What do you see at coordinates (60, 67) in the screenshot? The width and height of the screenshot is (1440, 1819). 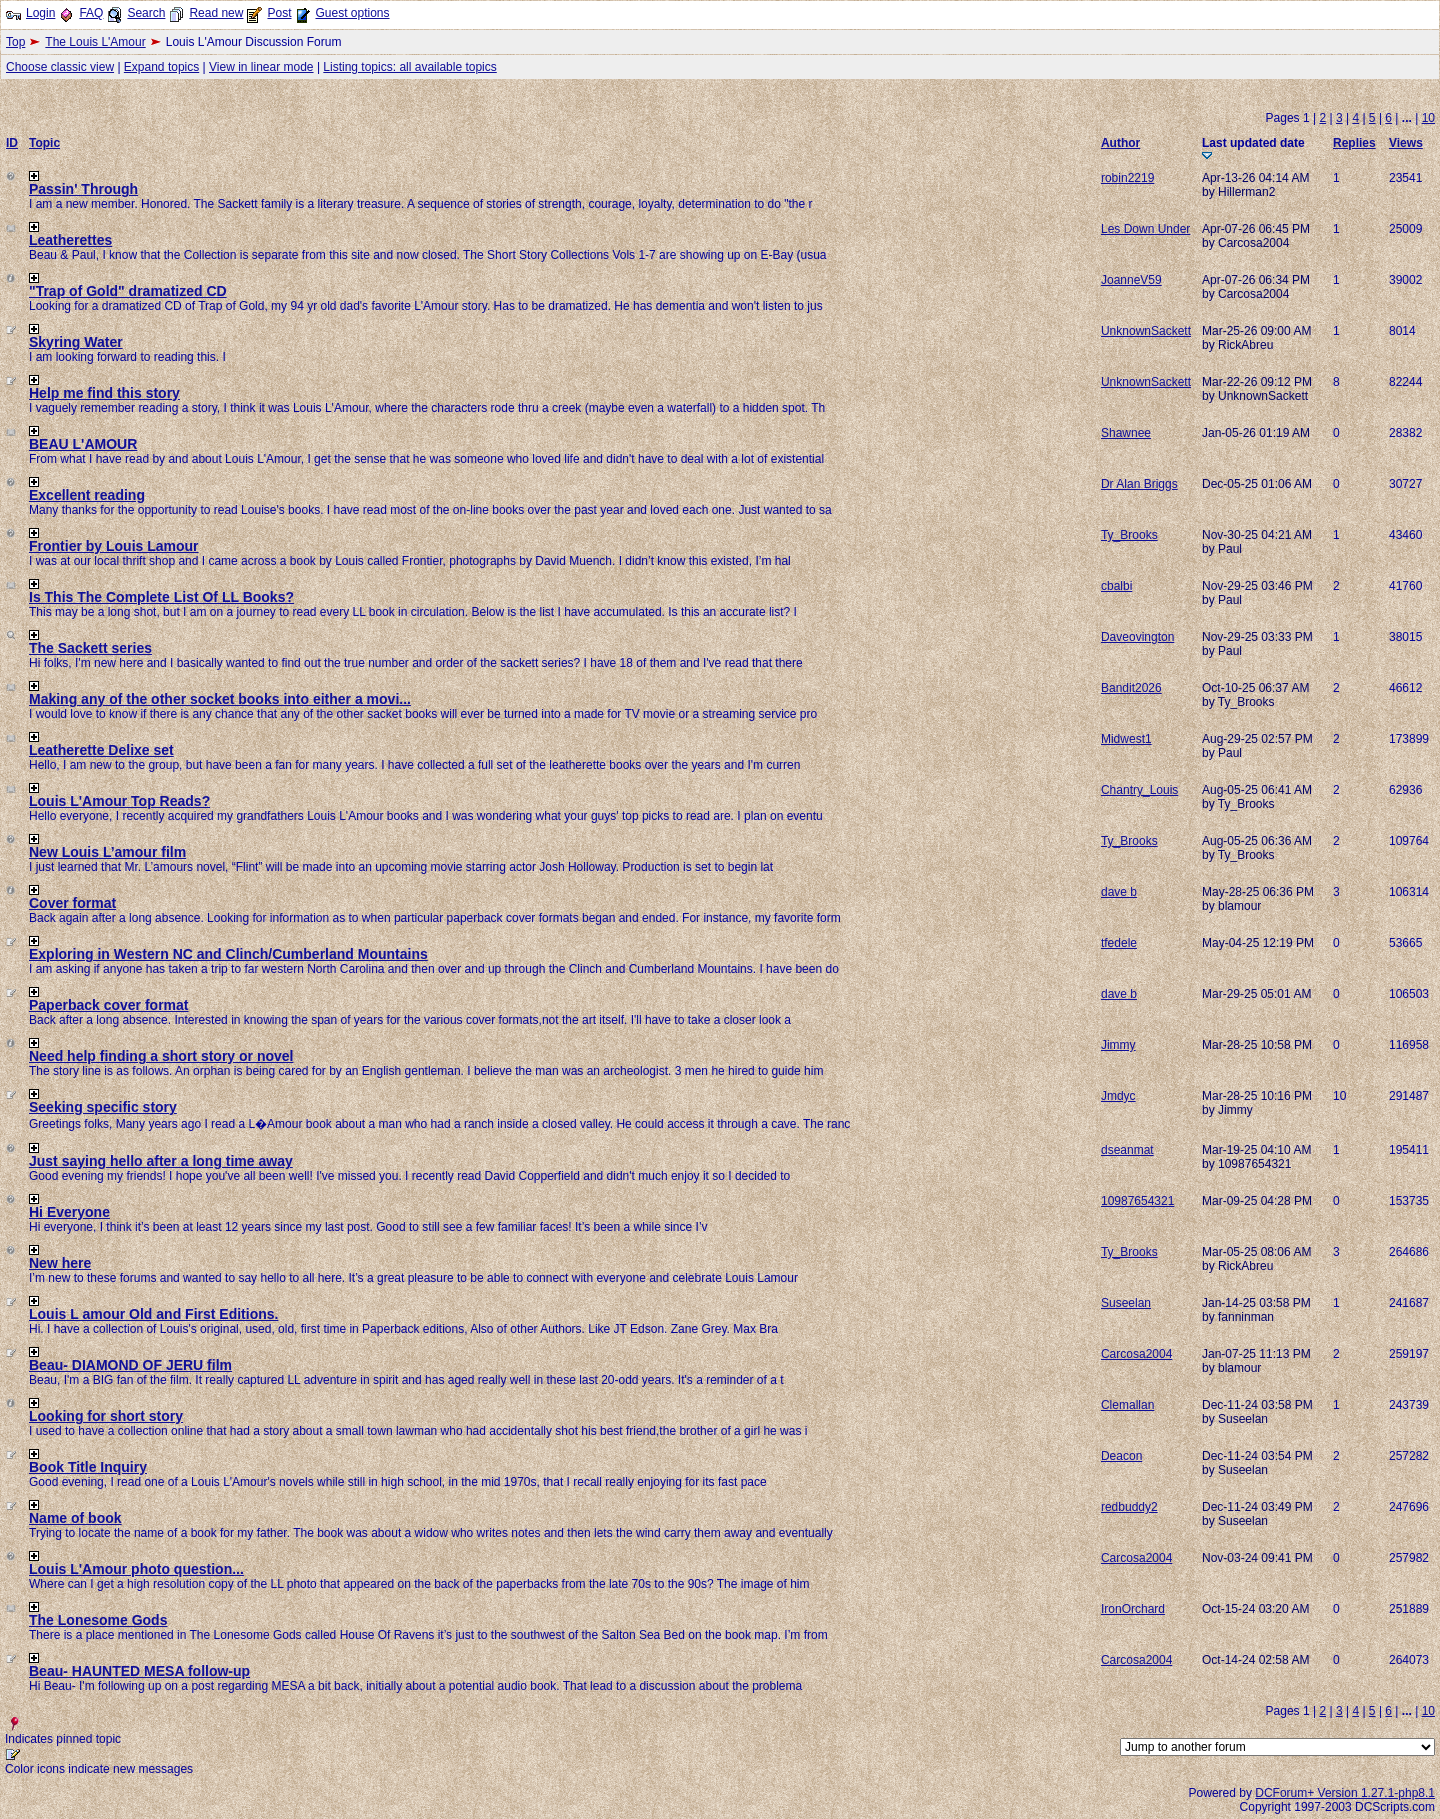 I see `Choose classic view` at bounding box center [60, 67].